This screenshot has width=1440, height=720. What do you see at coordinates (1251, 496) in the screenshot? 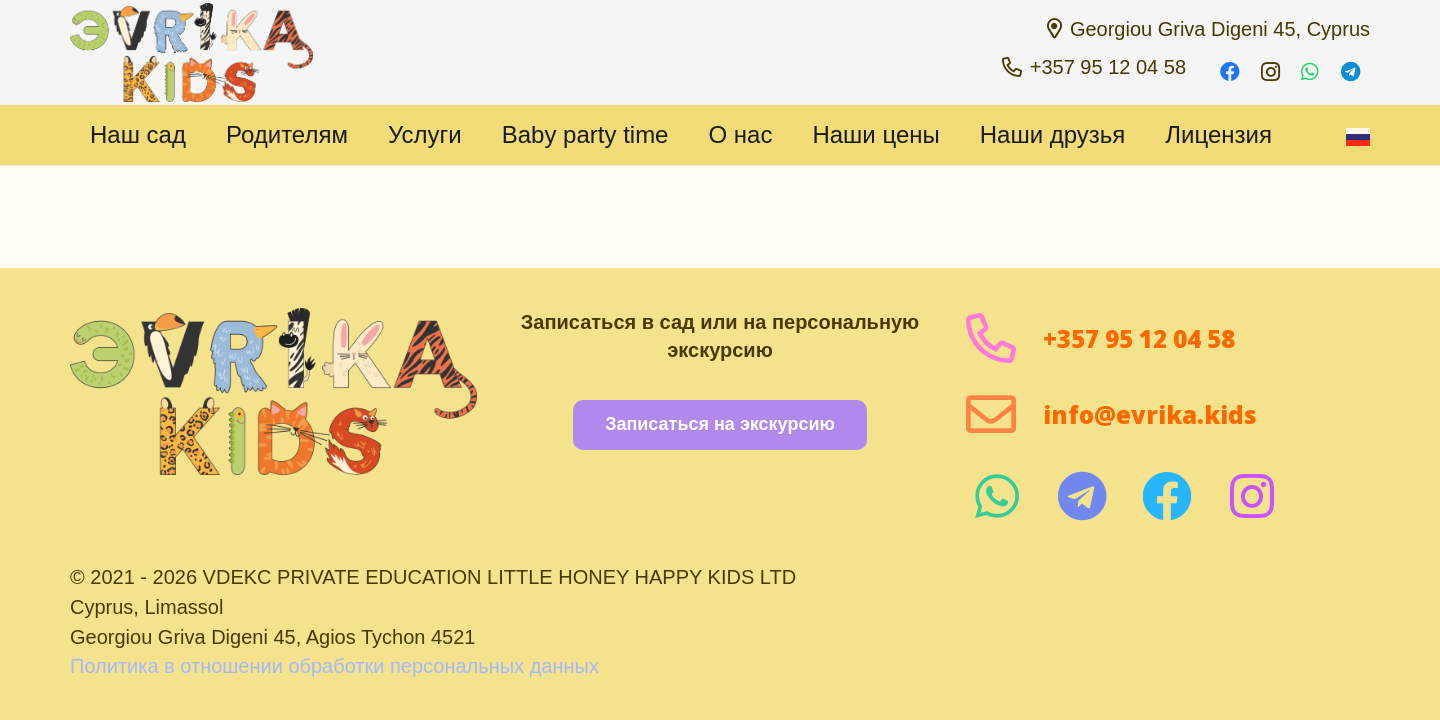
I see `[fab|instagram]` at bounding box center [1251, 496].